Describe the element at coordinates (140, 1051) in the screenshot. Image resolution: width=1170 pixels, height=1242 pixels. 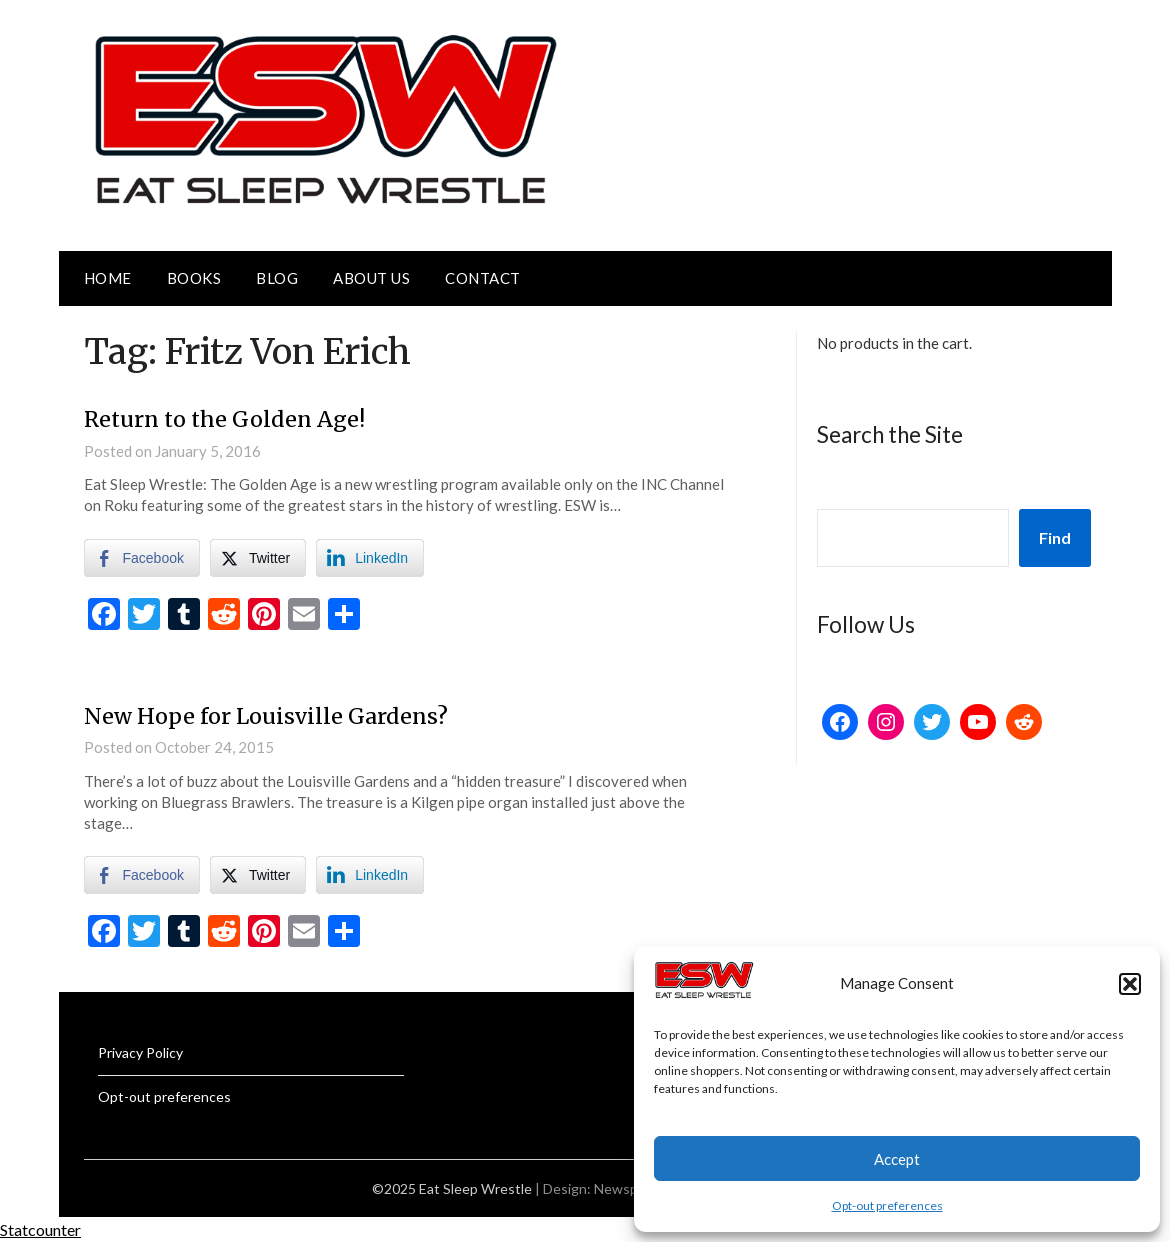
I see `Privacy Policy` at that location.